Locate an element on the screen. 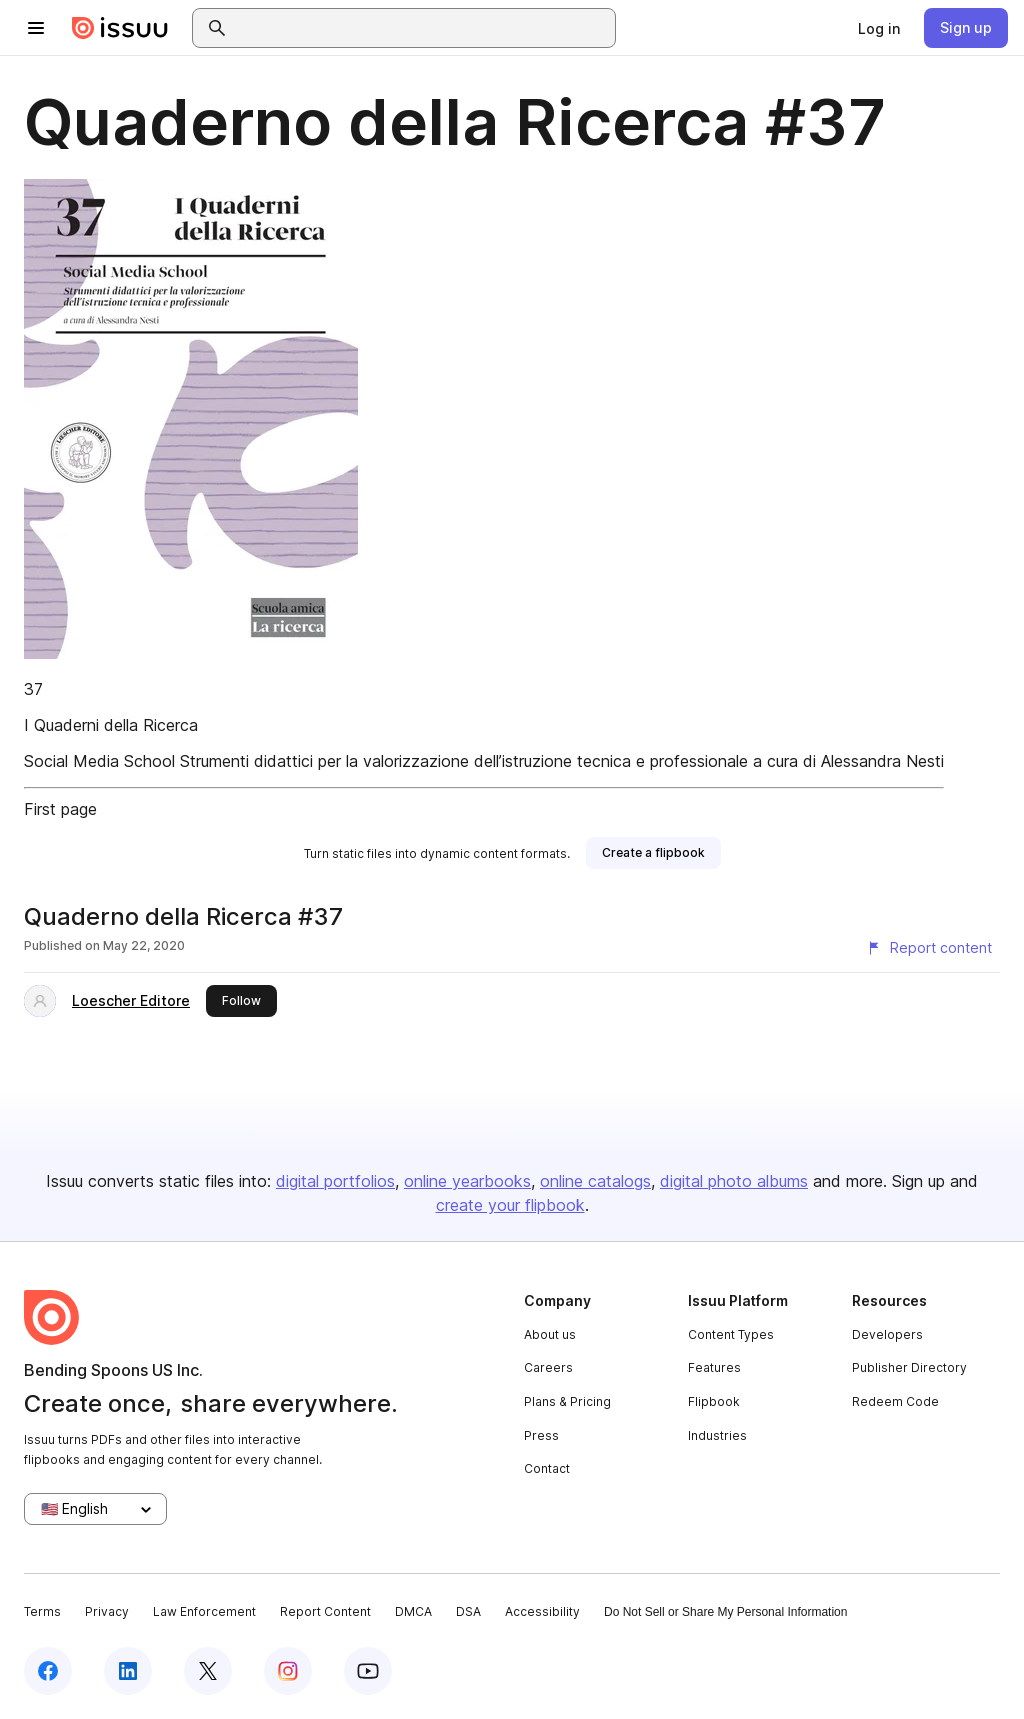 The height and width of the screenshot is (1719, 1024). Flipbook is located at coordinates (714, 1401).